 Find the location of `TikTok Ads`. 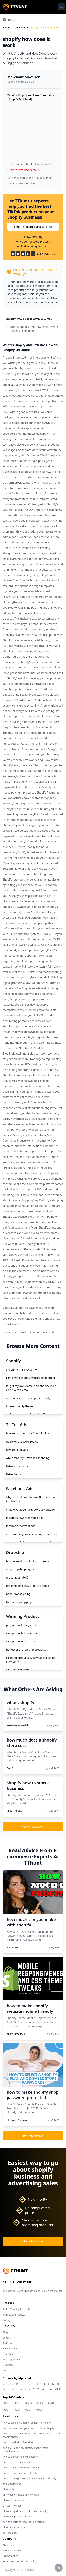

TikTok Ads is located at coordinates (9, 2343).